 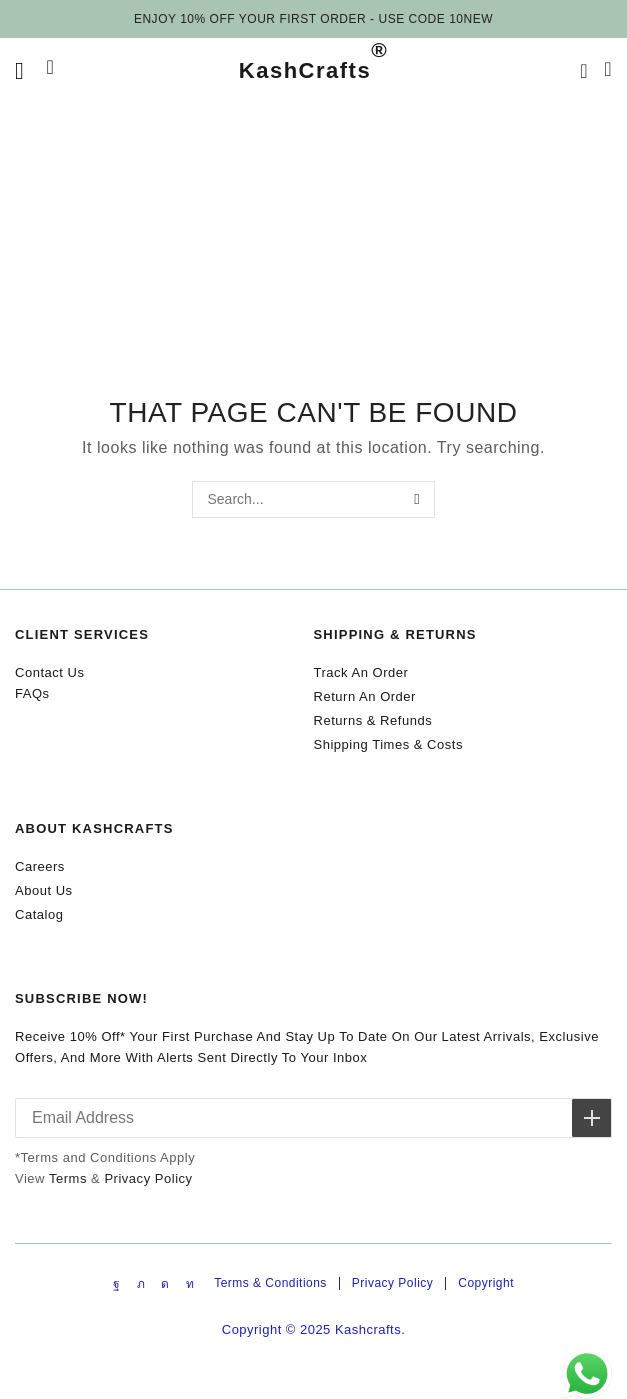 What do you see at coordinates (148, 1178) in the screenshot?
I see `Privacy Policy` at bounding box center [148, 1178].